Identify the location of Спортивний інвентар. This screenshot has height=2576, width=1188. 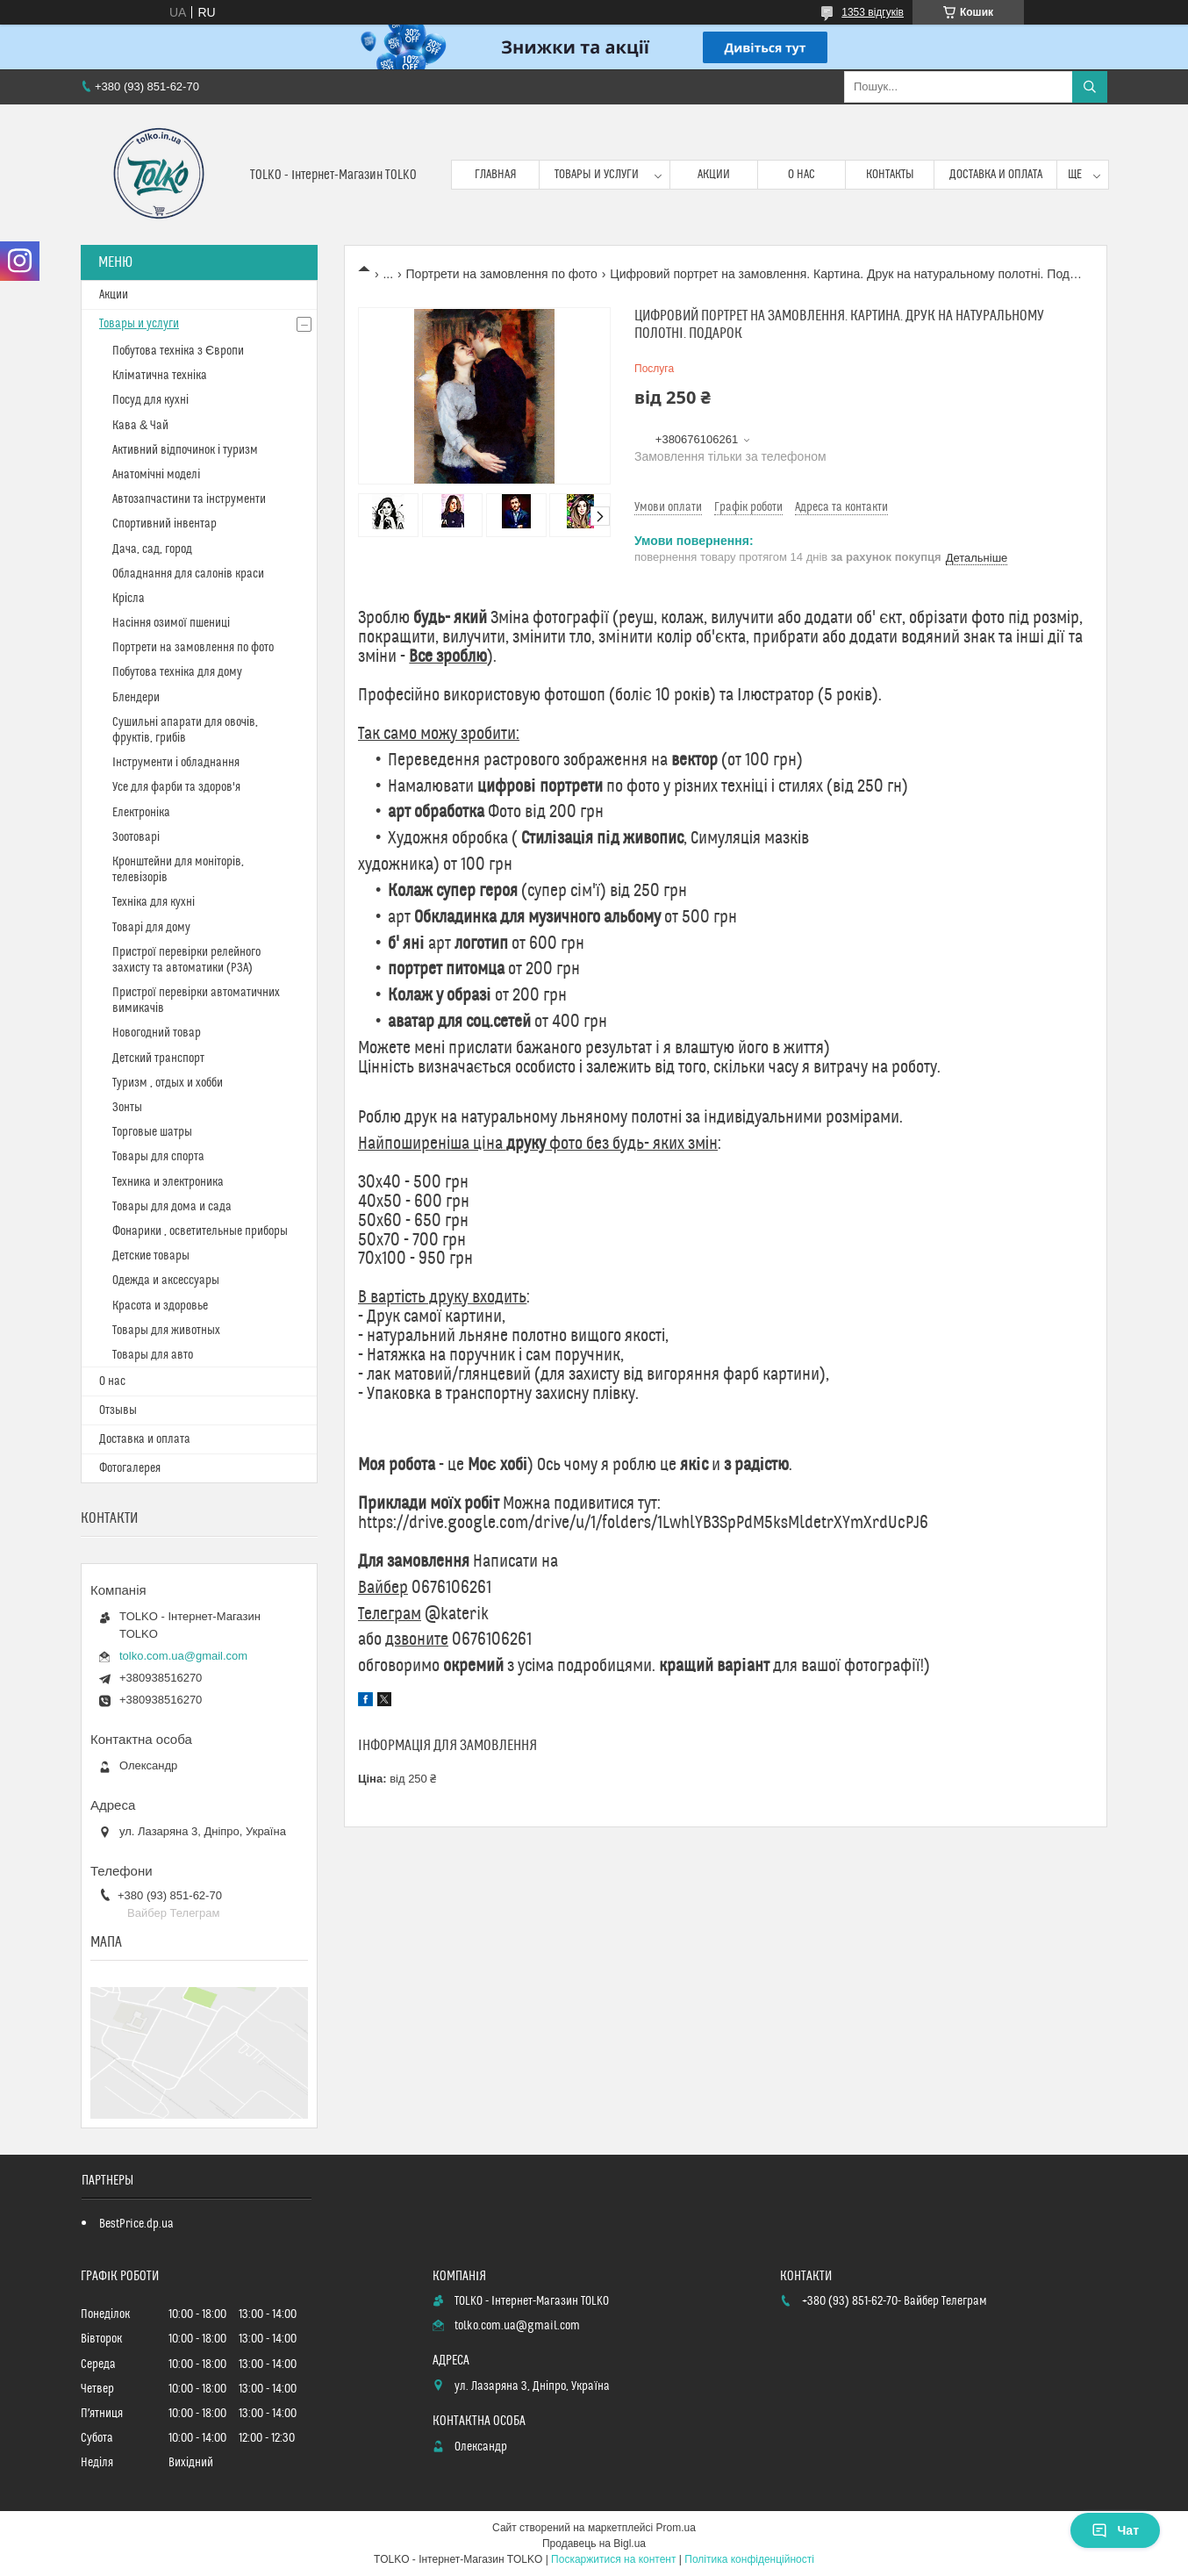
(164, 524).